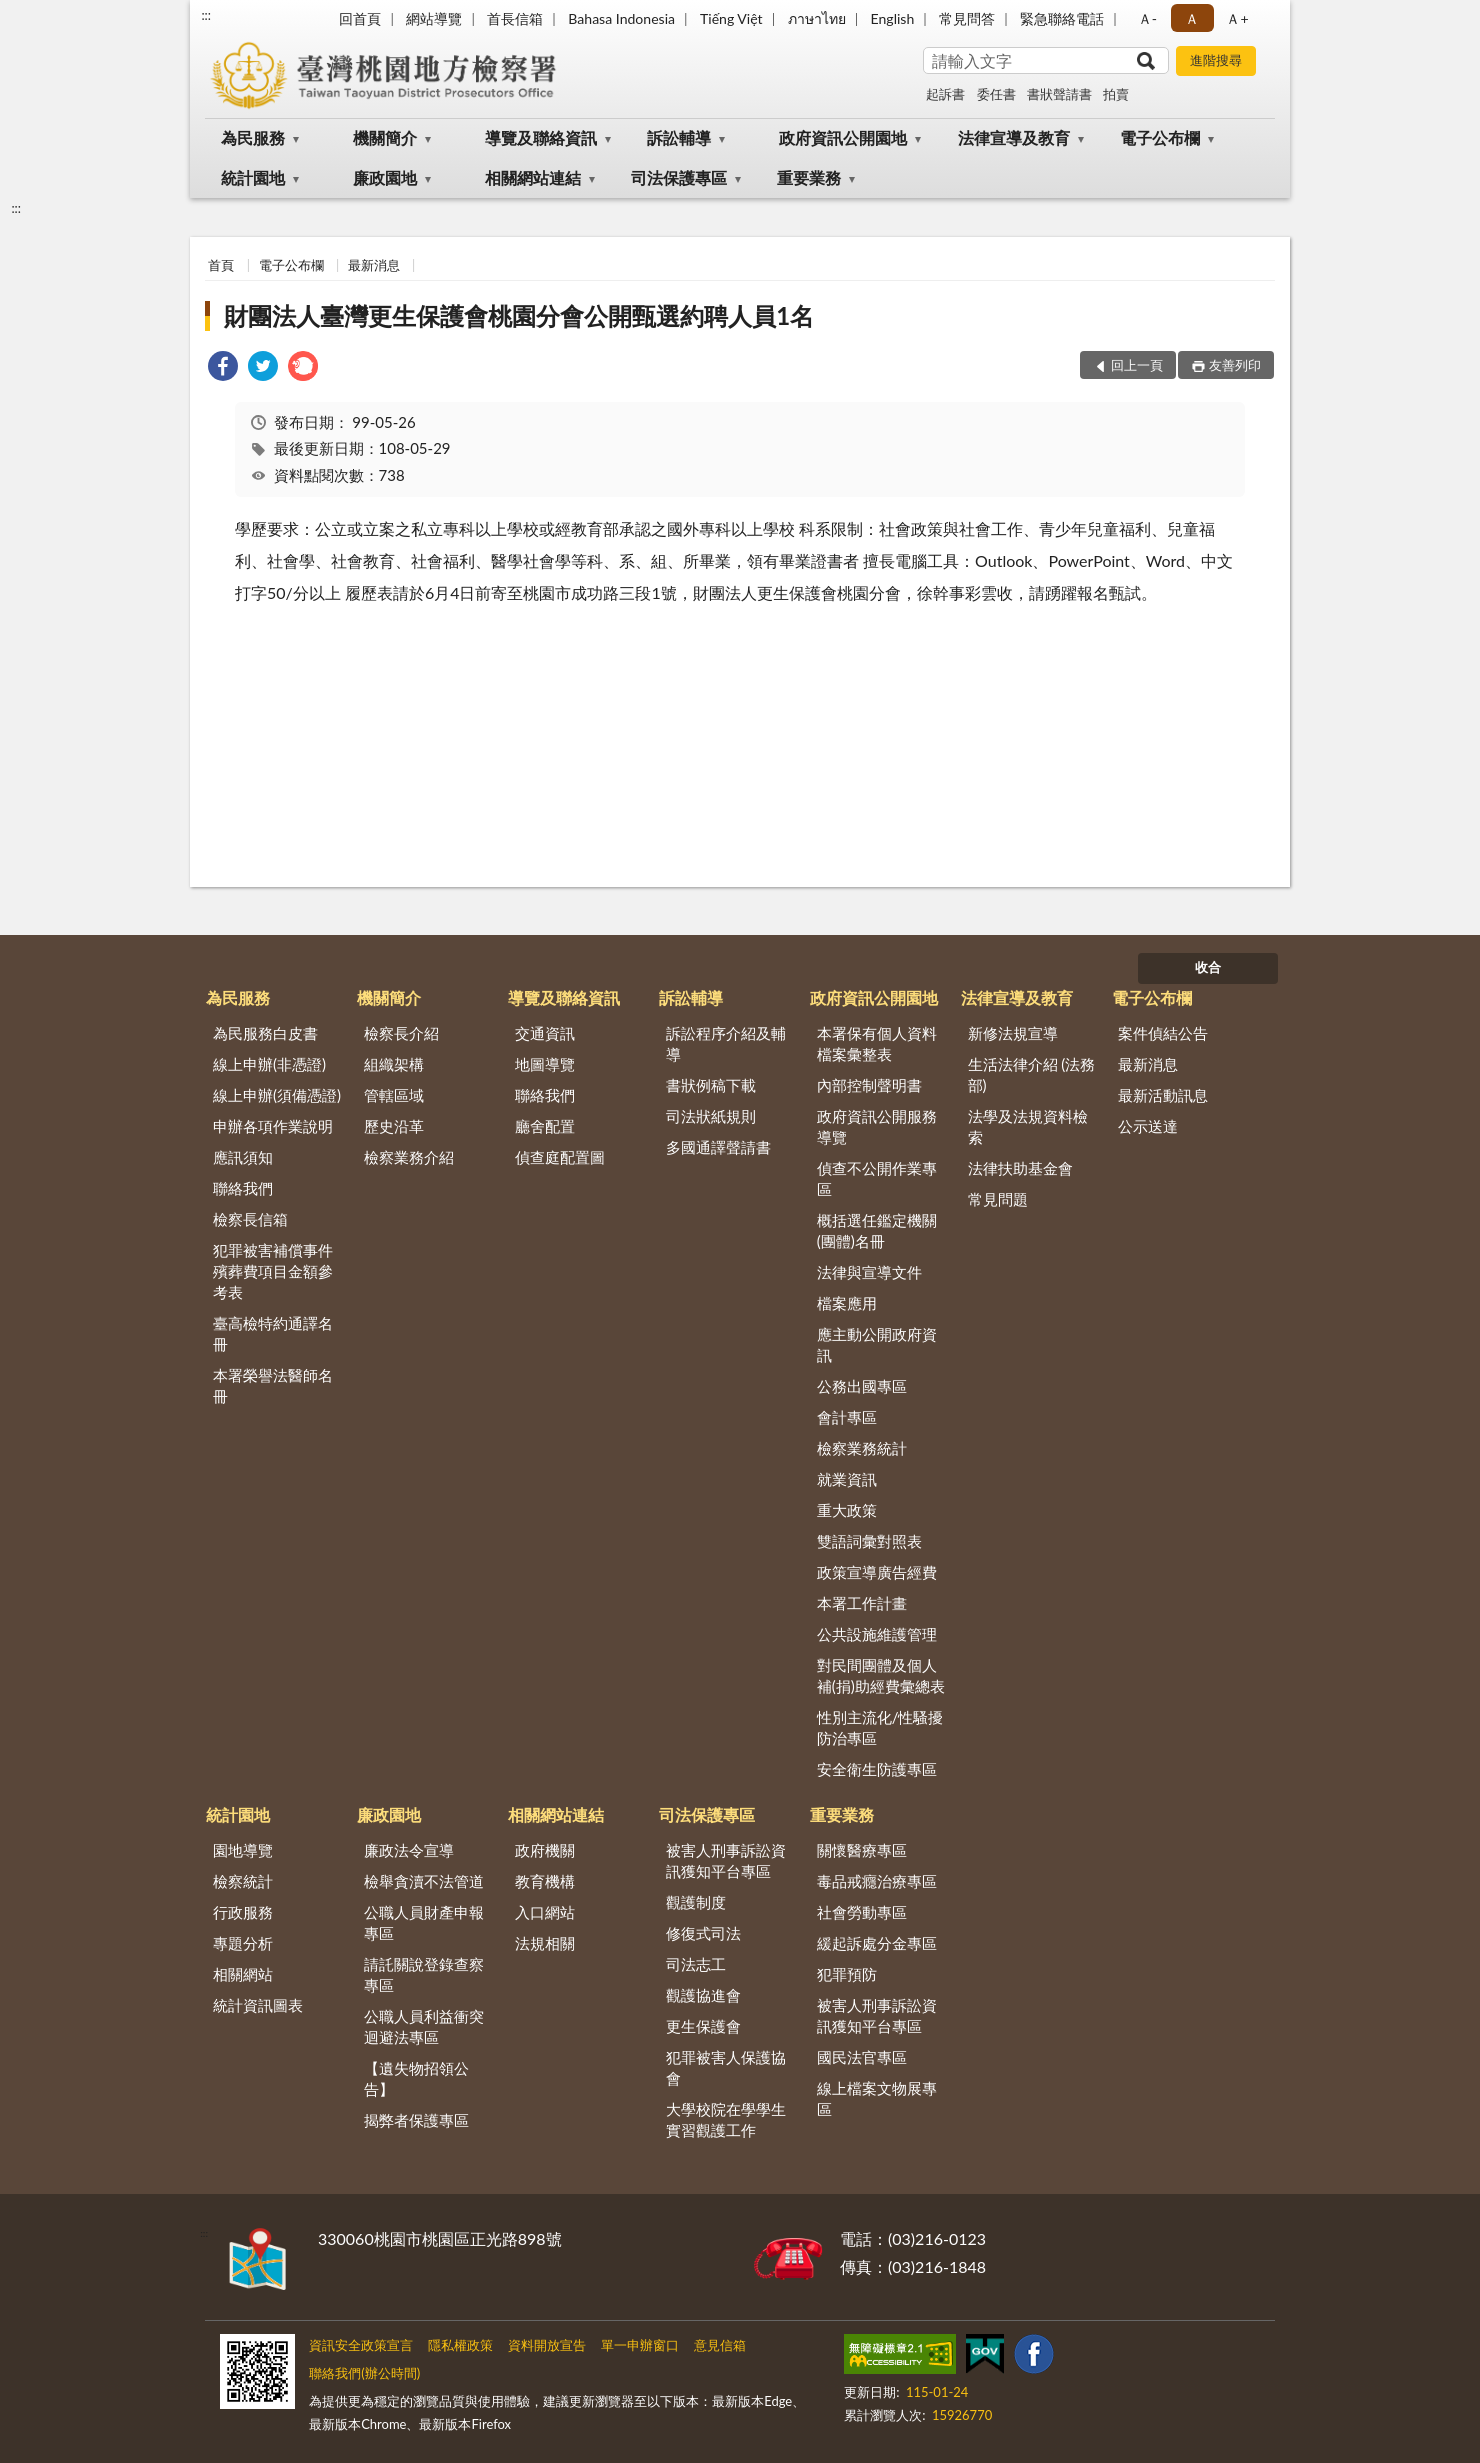 The width and height of the screenshot is (1480, 2463). Describe the element at coordinates (545, 1943) in the screenshot. I see `法規相關` at that location.